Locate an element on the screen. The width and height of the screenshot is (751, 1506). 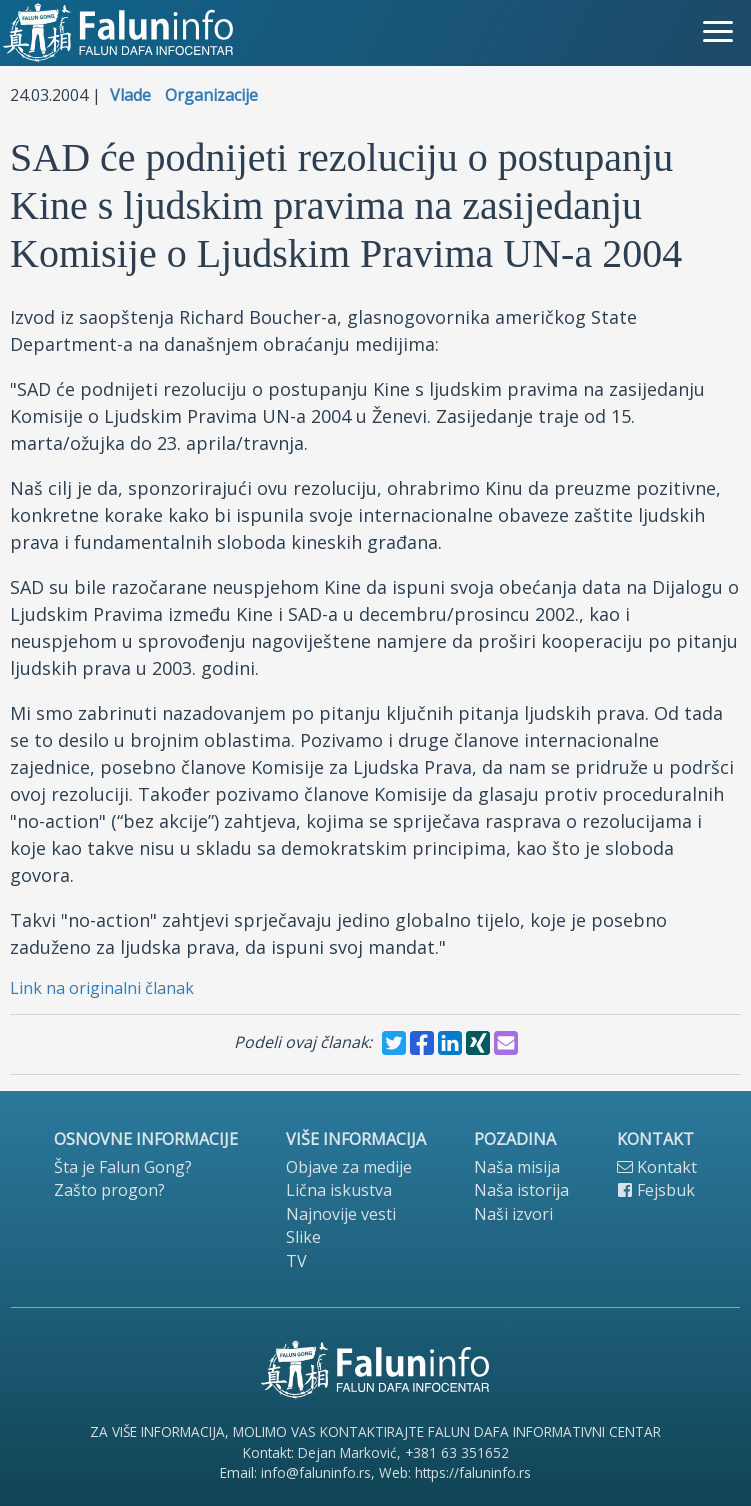
Naši izvori is located at coordinates (513, 1214).